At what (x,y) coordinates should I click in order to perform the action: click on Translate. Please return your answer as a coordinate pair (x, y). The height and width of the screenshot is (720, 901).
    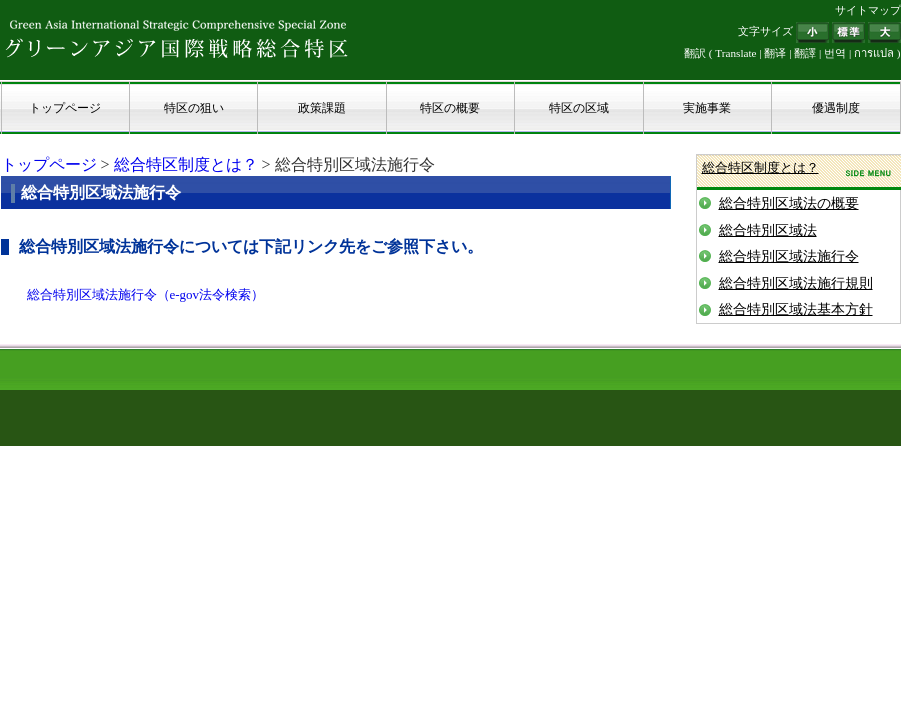
    Looking at the image, I should click on (735, 53).